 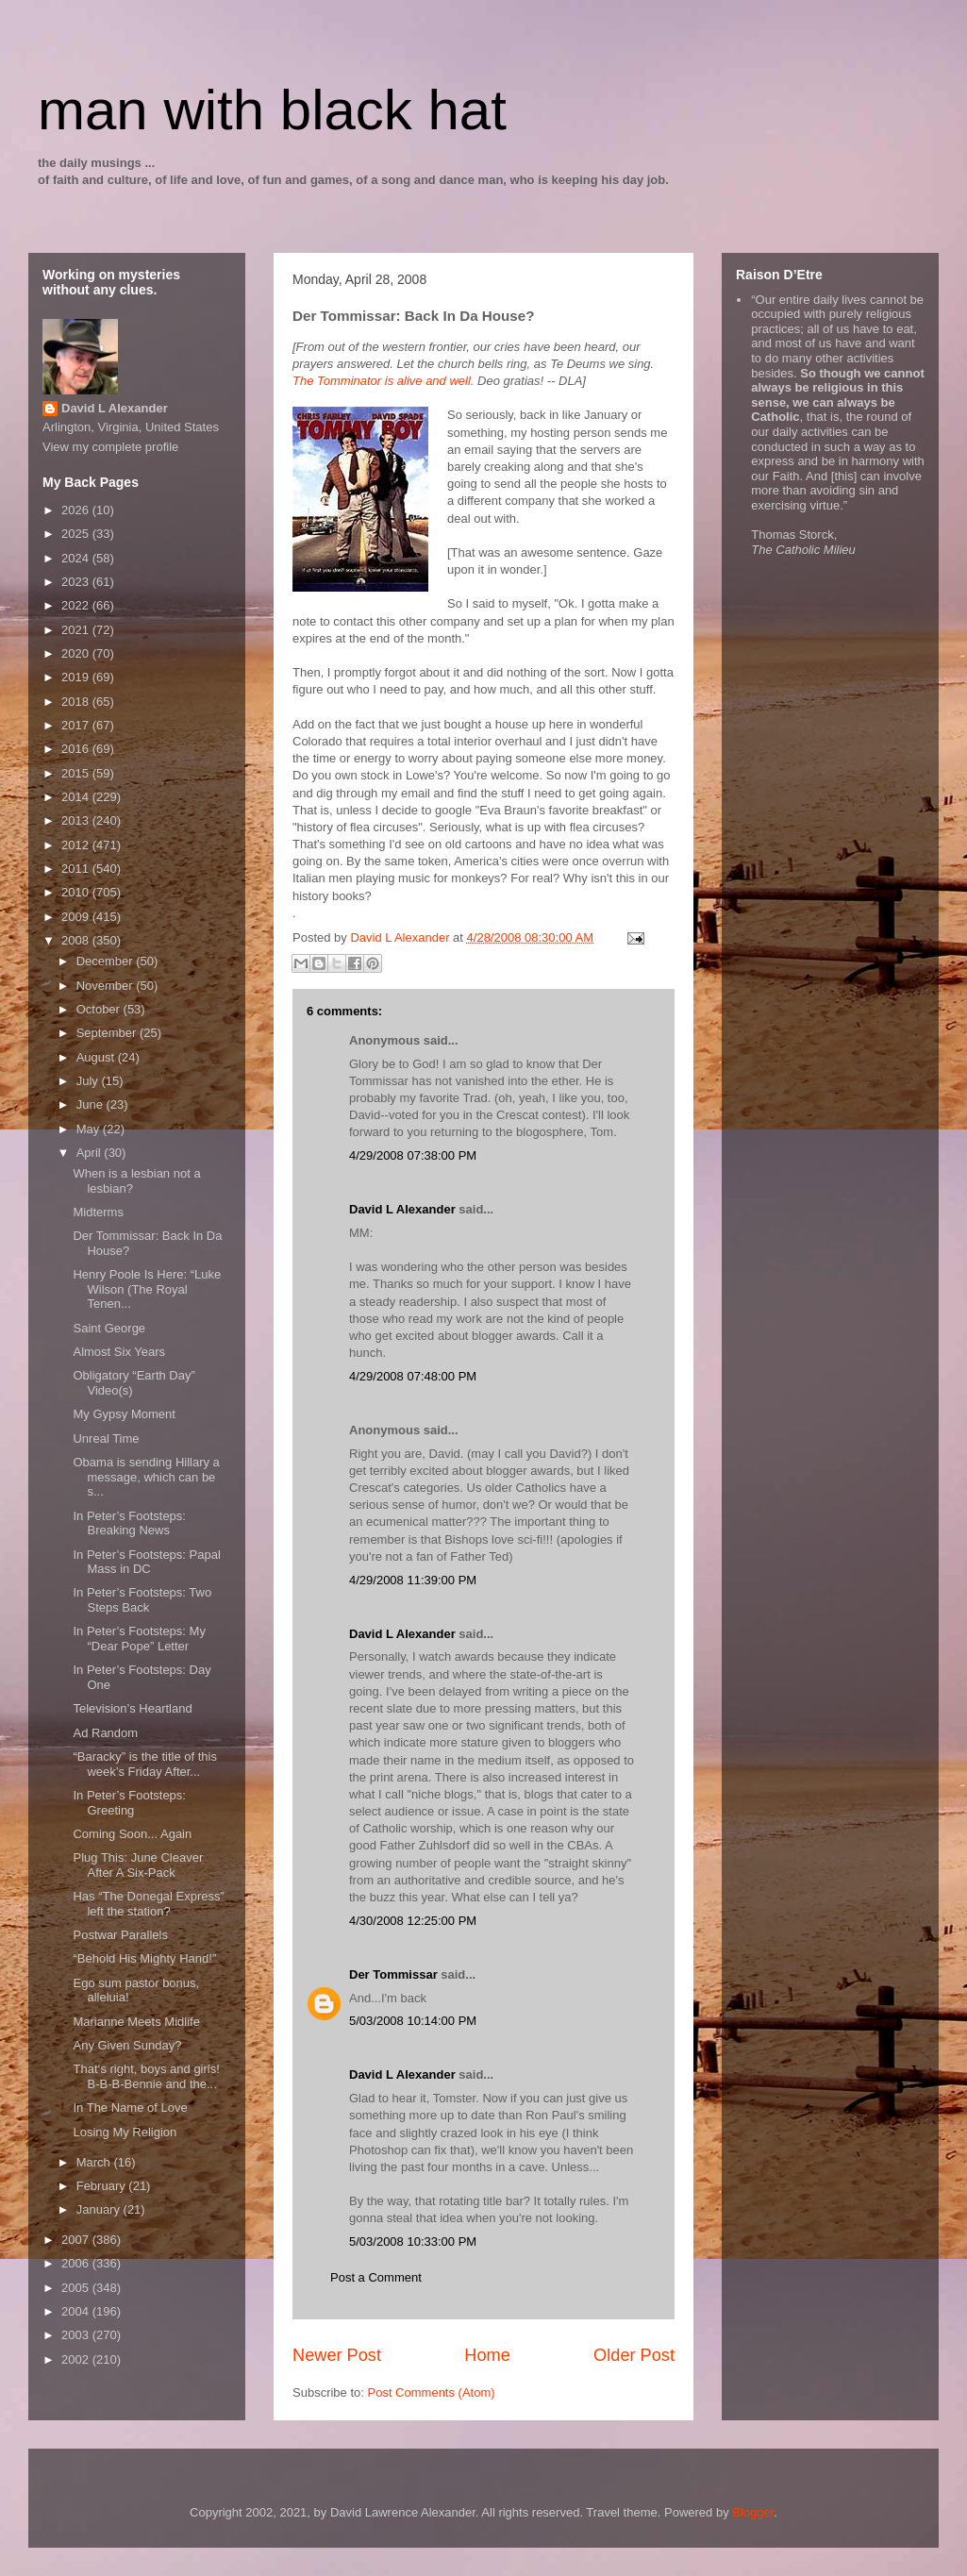 I want to click on 2009, so click(x=76, y=917).